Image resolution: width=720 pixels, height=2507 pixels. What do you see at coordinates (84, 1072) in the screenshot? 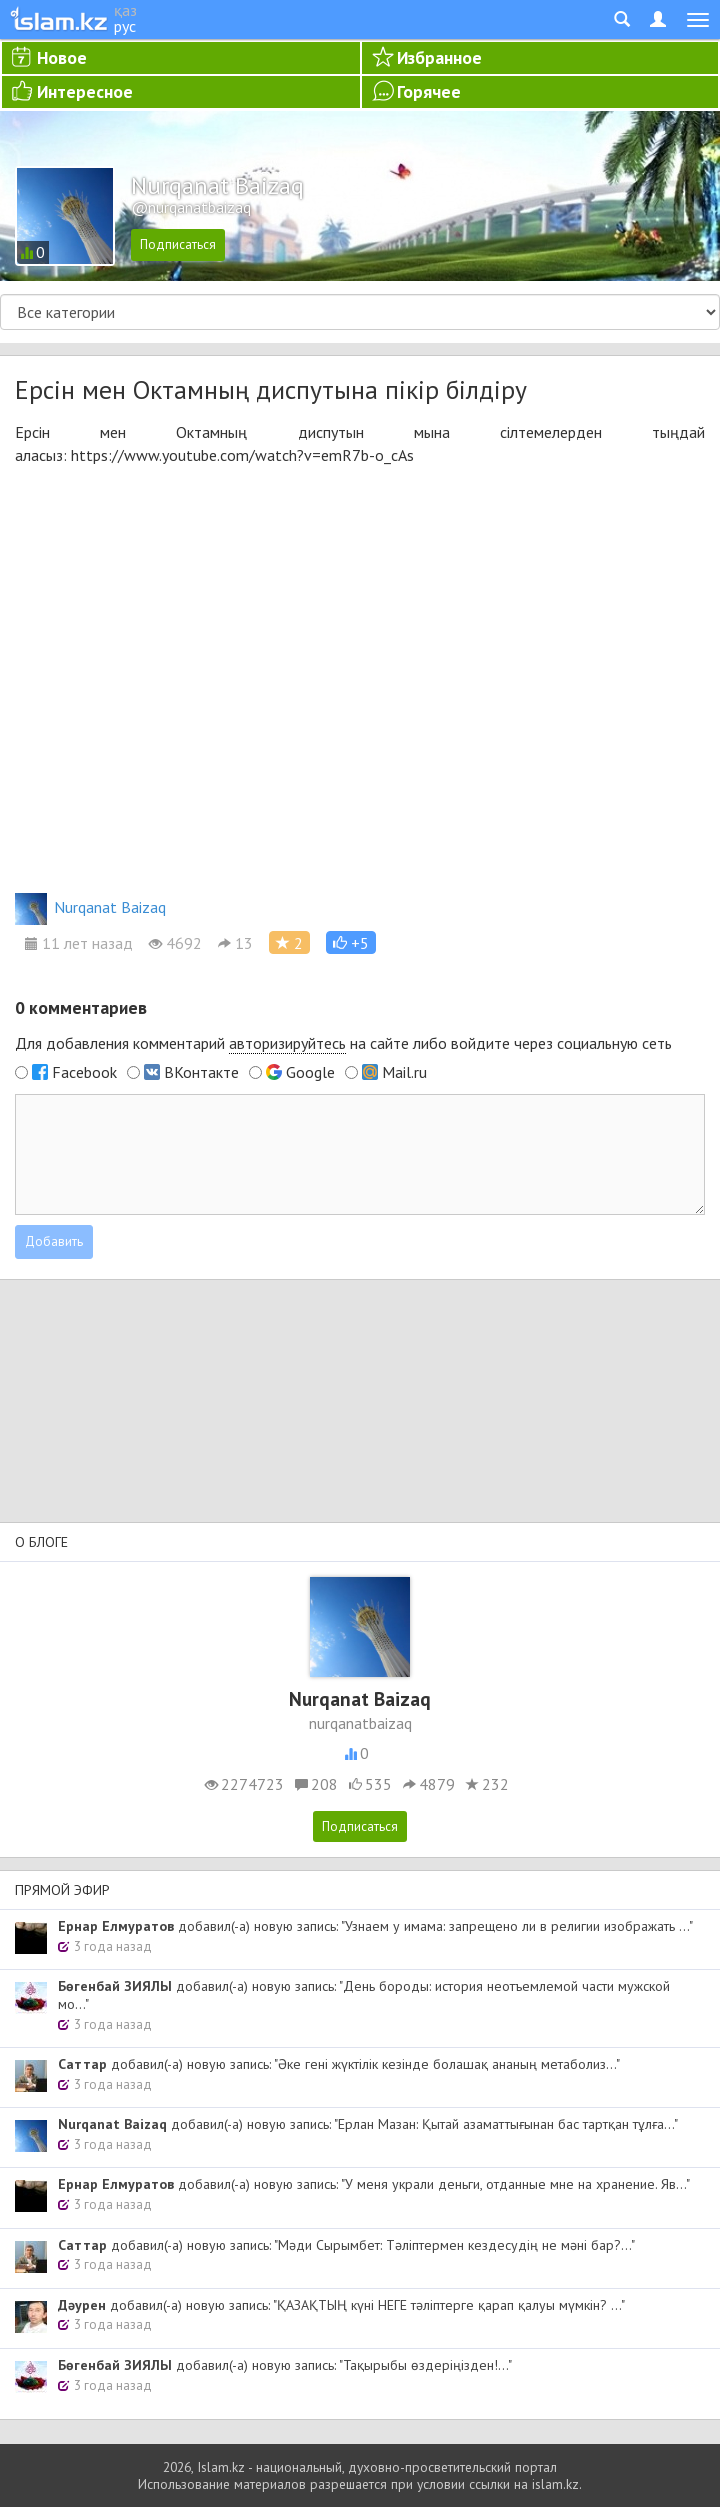
I see `Facebook` at bounding box center [84, 1072].